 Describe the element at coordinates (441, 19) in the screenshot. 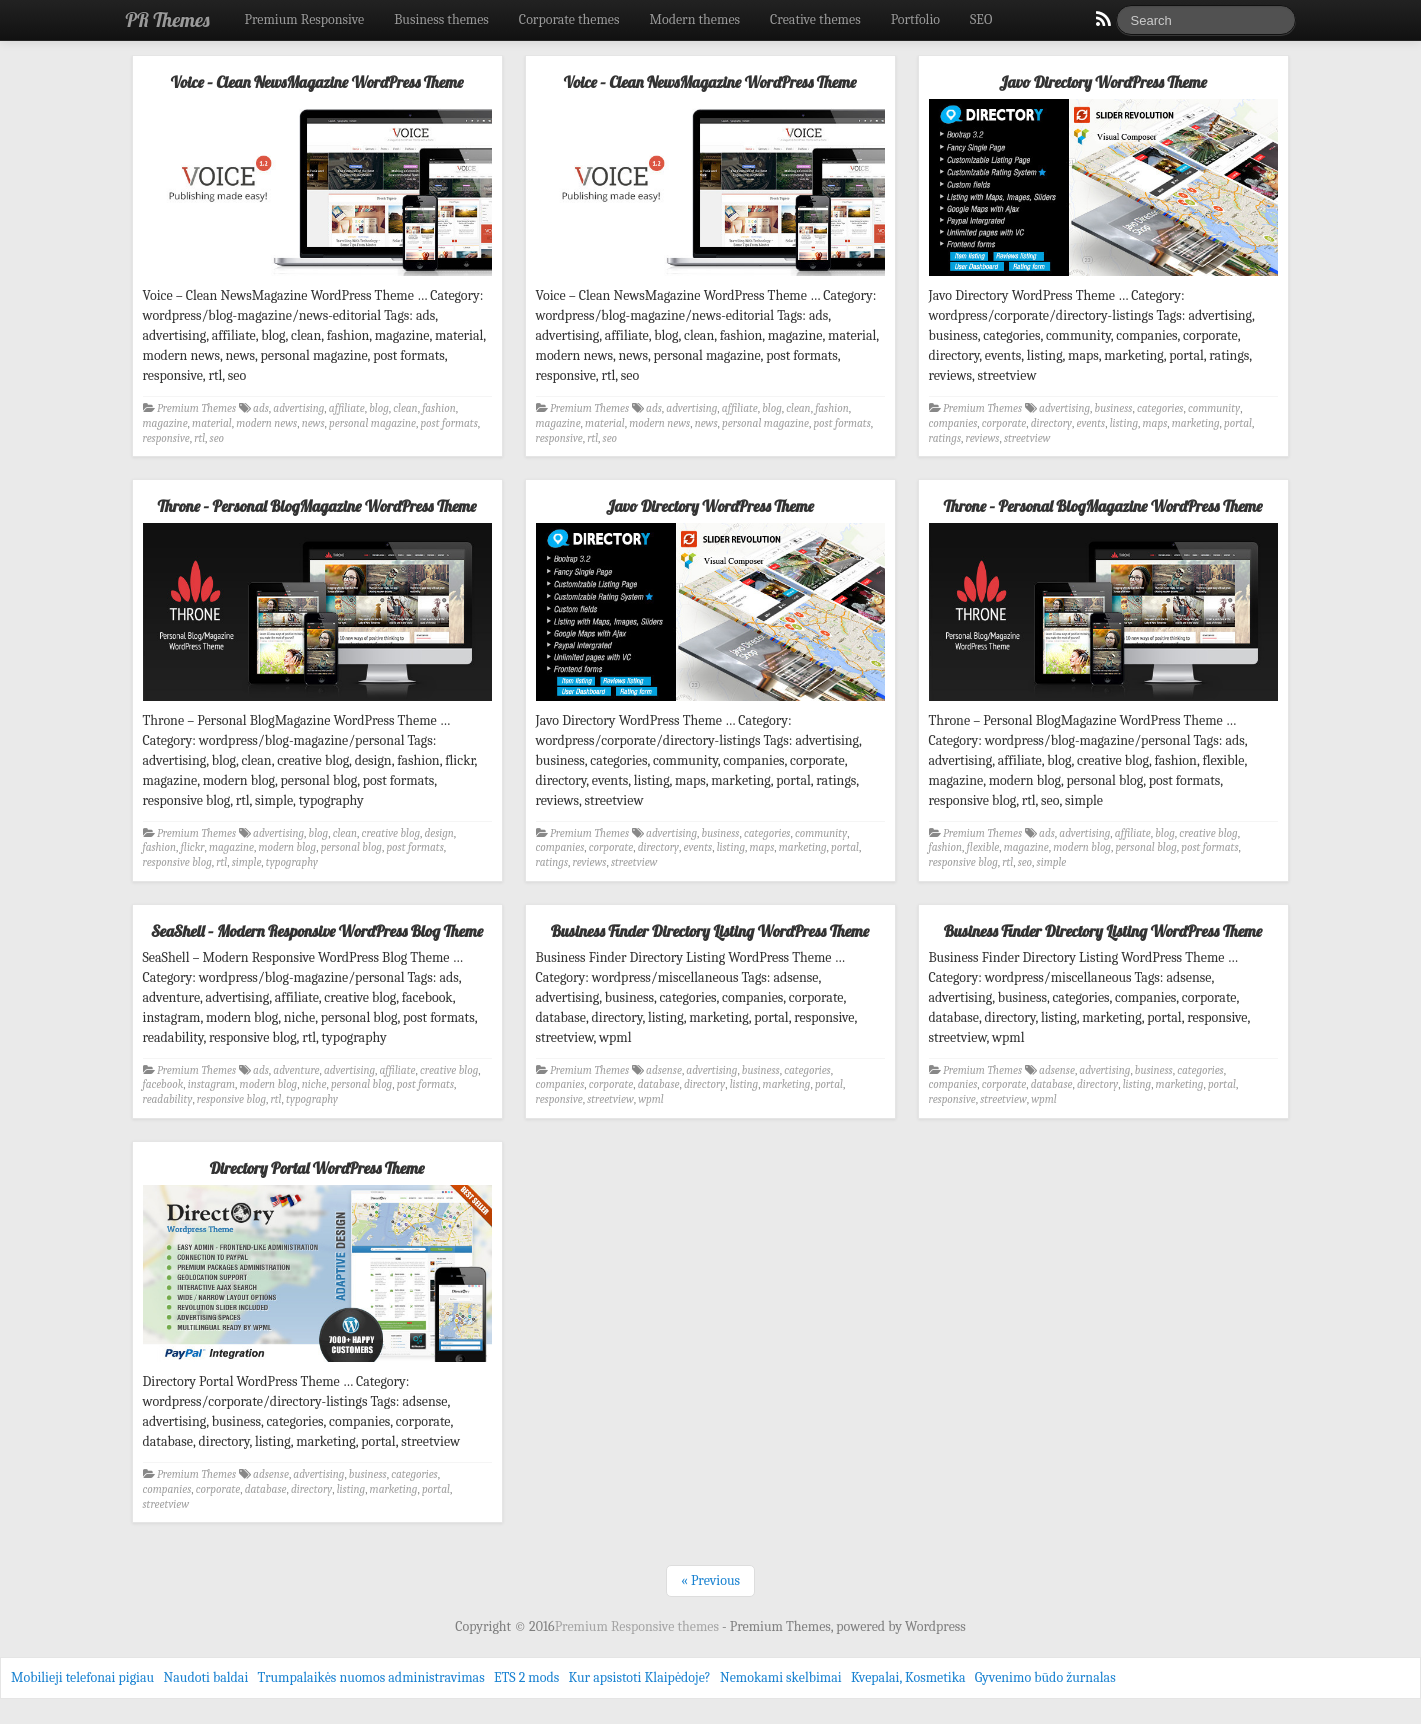

I see `Business themes` at that location.